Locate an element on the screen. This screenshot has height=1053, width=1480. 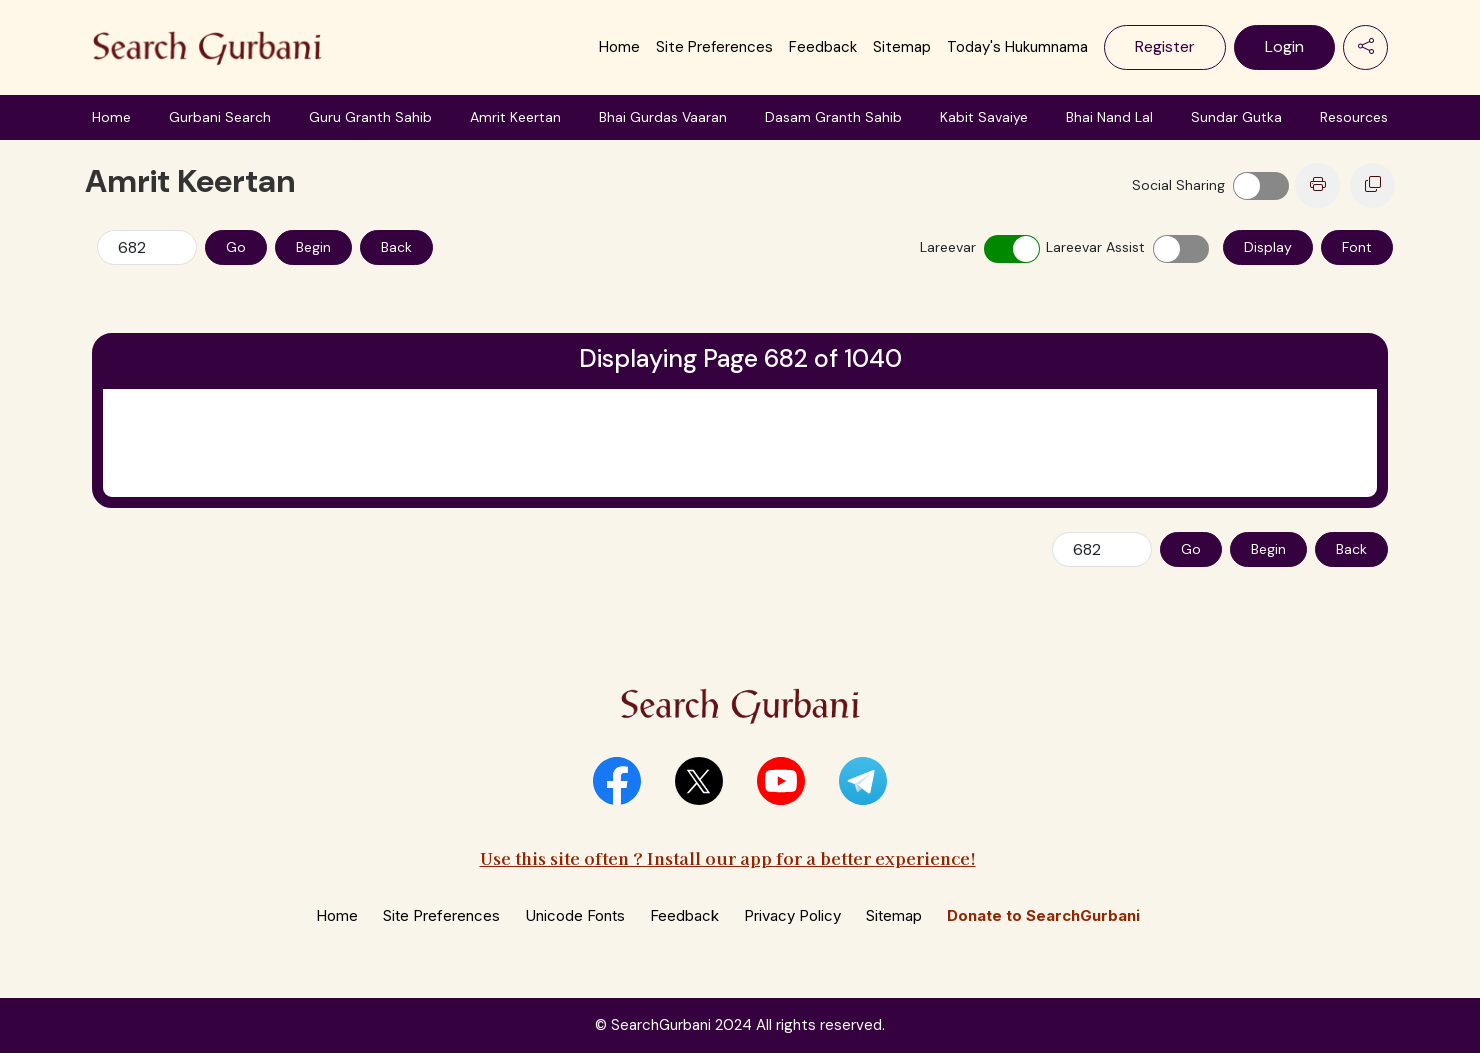
Home is located at coordinates (619, 47).